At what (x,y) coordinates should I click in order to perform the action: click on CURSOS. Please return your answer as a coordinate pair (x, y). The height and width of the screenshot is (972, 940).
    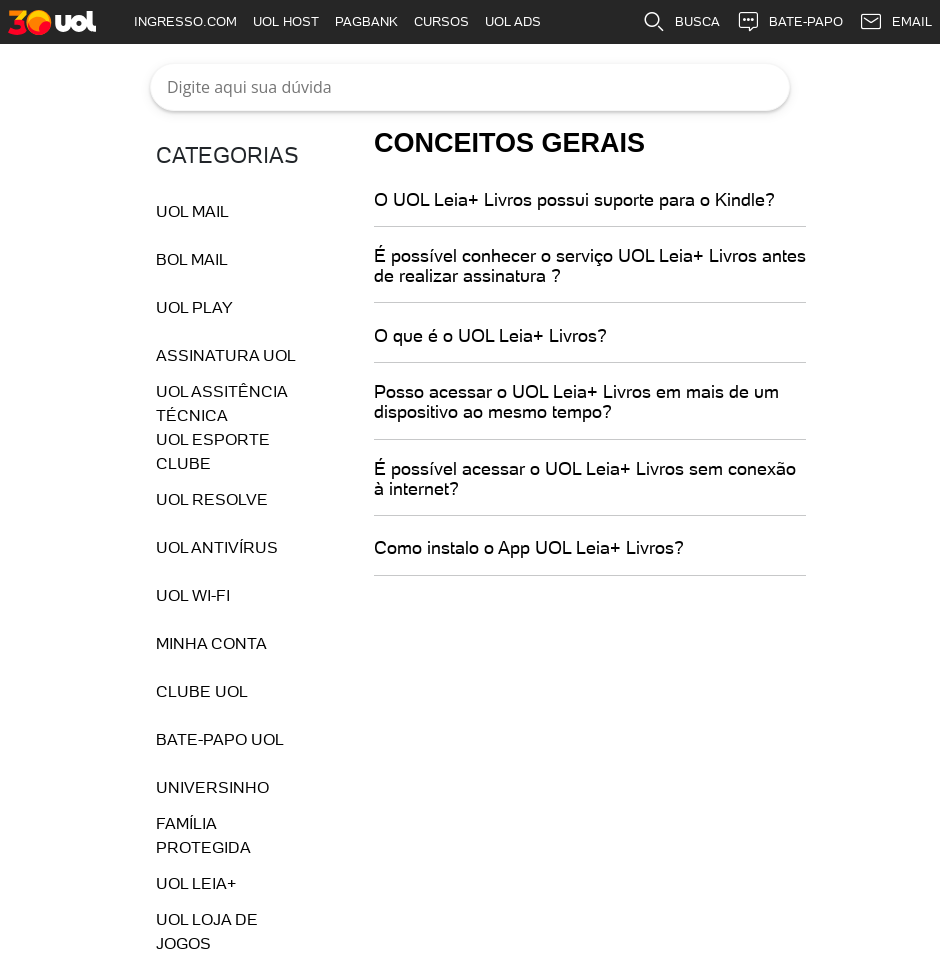
    Looking at the image, I should click on (441, 21).